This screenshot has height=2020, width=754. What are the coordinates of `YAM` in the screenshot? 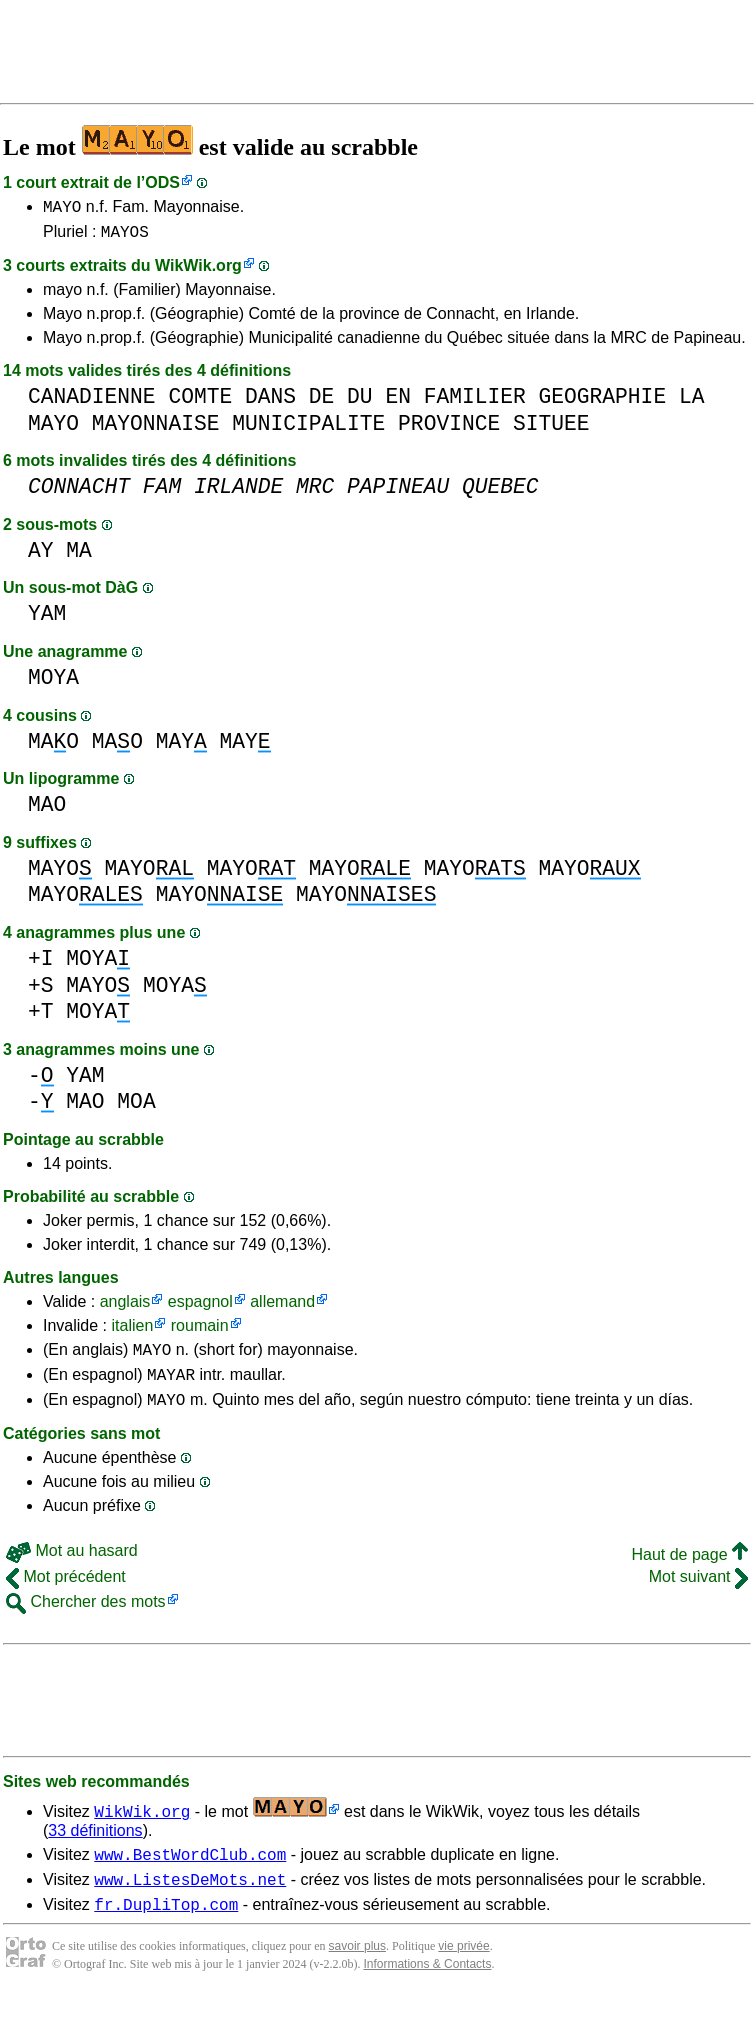 It's located at (47, 619).